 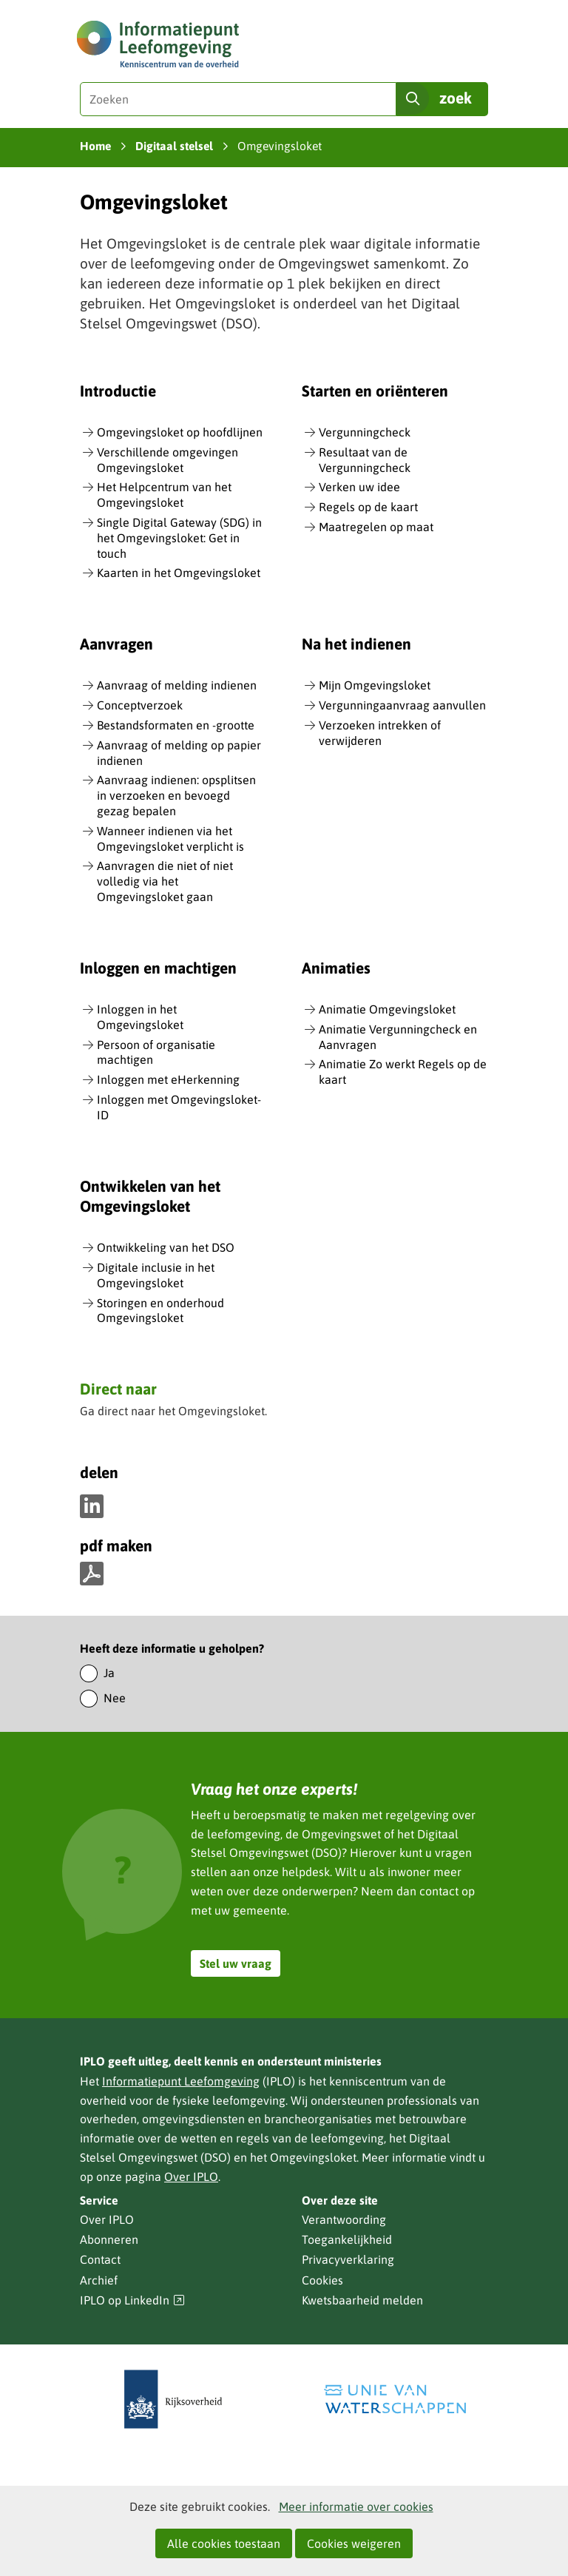 I want to click on Digitale inclusie in het Omgevingsloket, so click(x=155, y=1275).